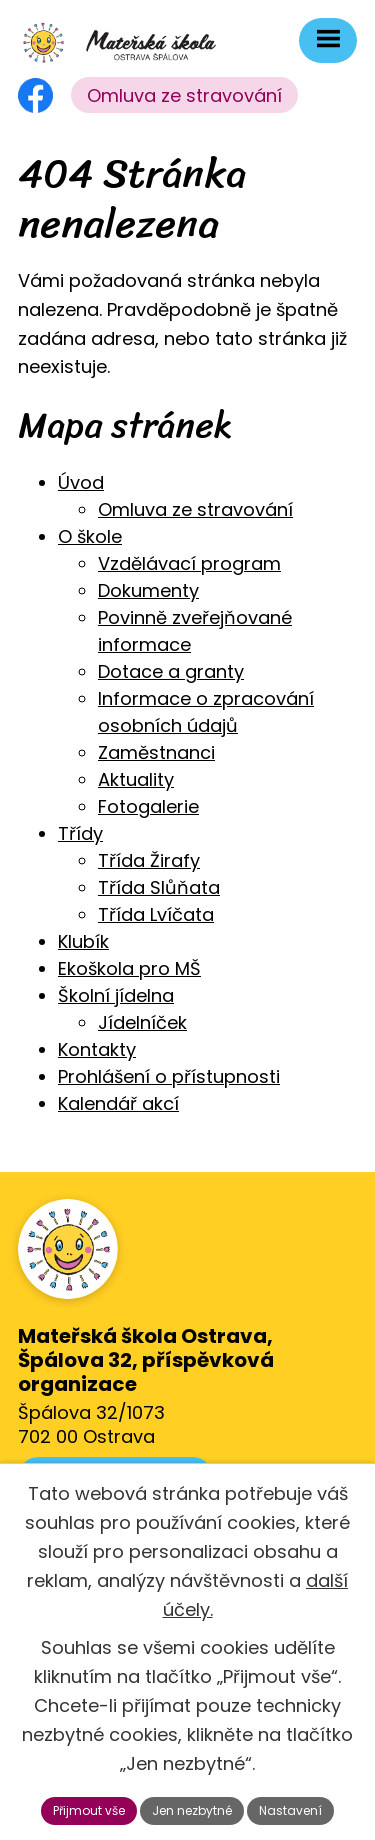 The width and height of the screenshot is (375, 1840). Describe the element at coordinates (290, 1810) in the screenshot. I see `Nastavení` at that location.